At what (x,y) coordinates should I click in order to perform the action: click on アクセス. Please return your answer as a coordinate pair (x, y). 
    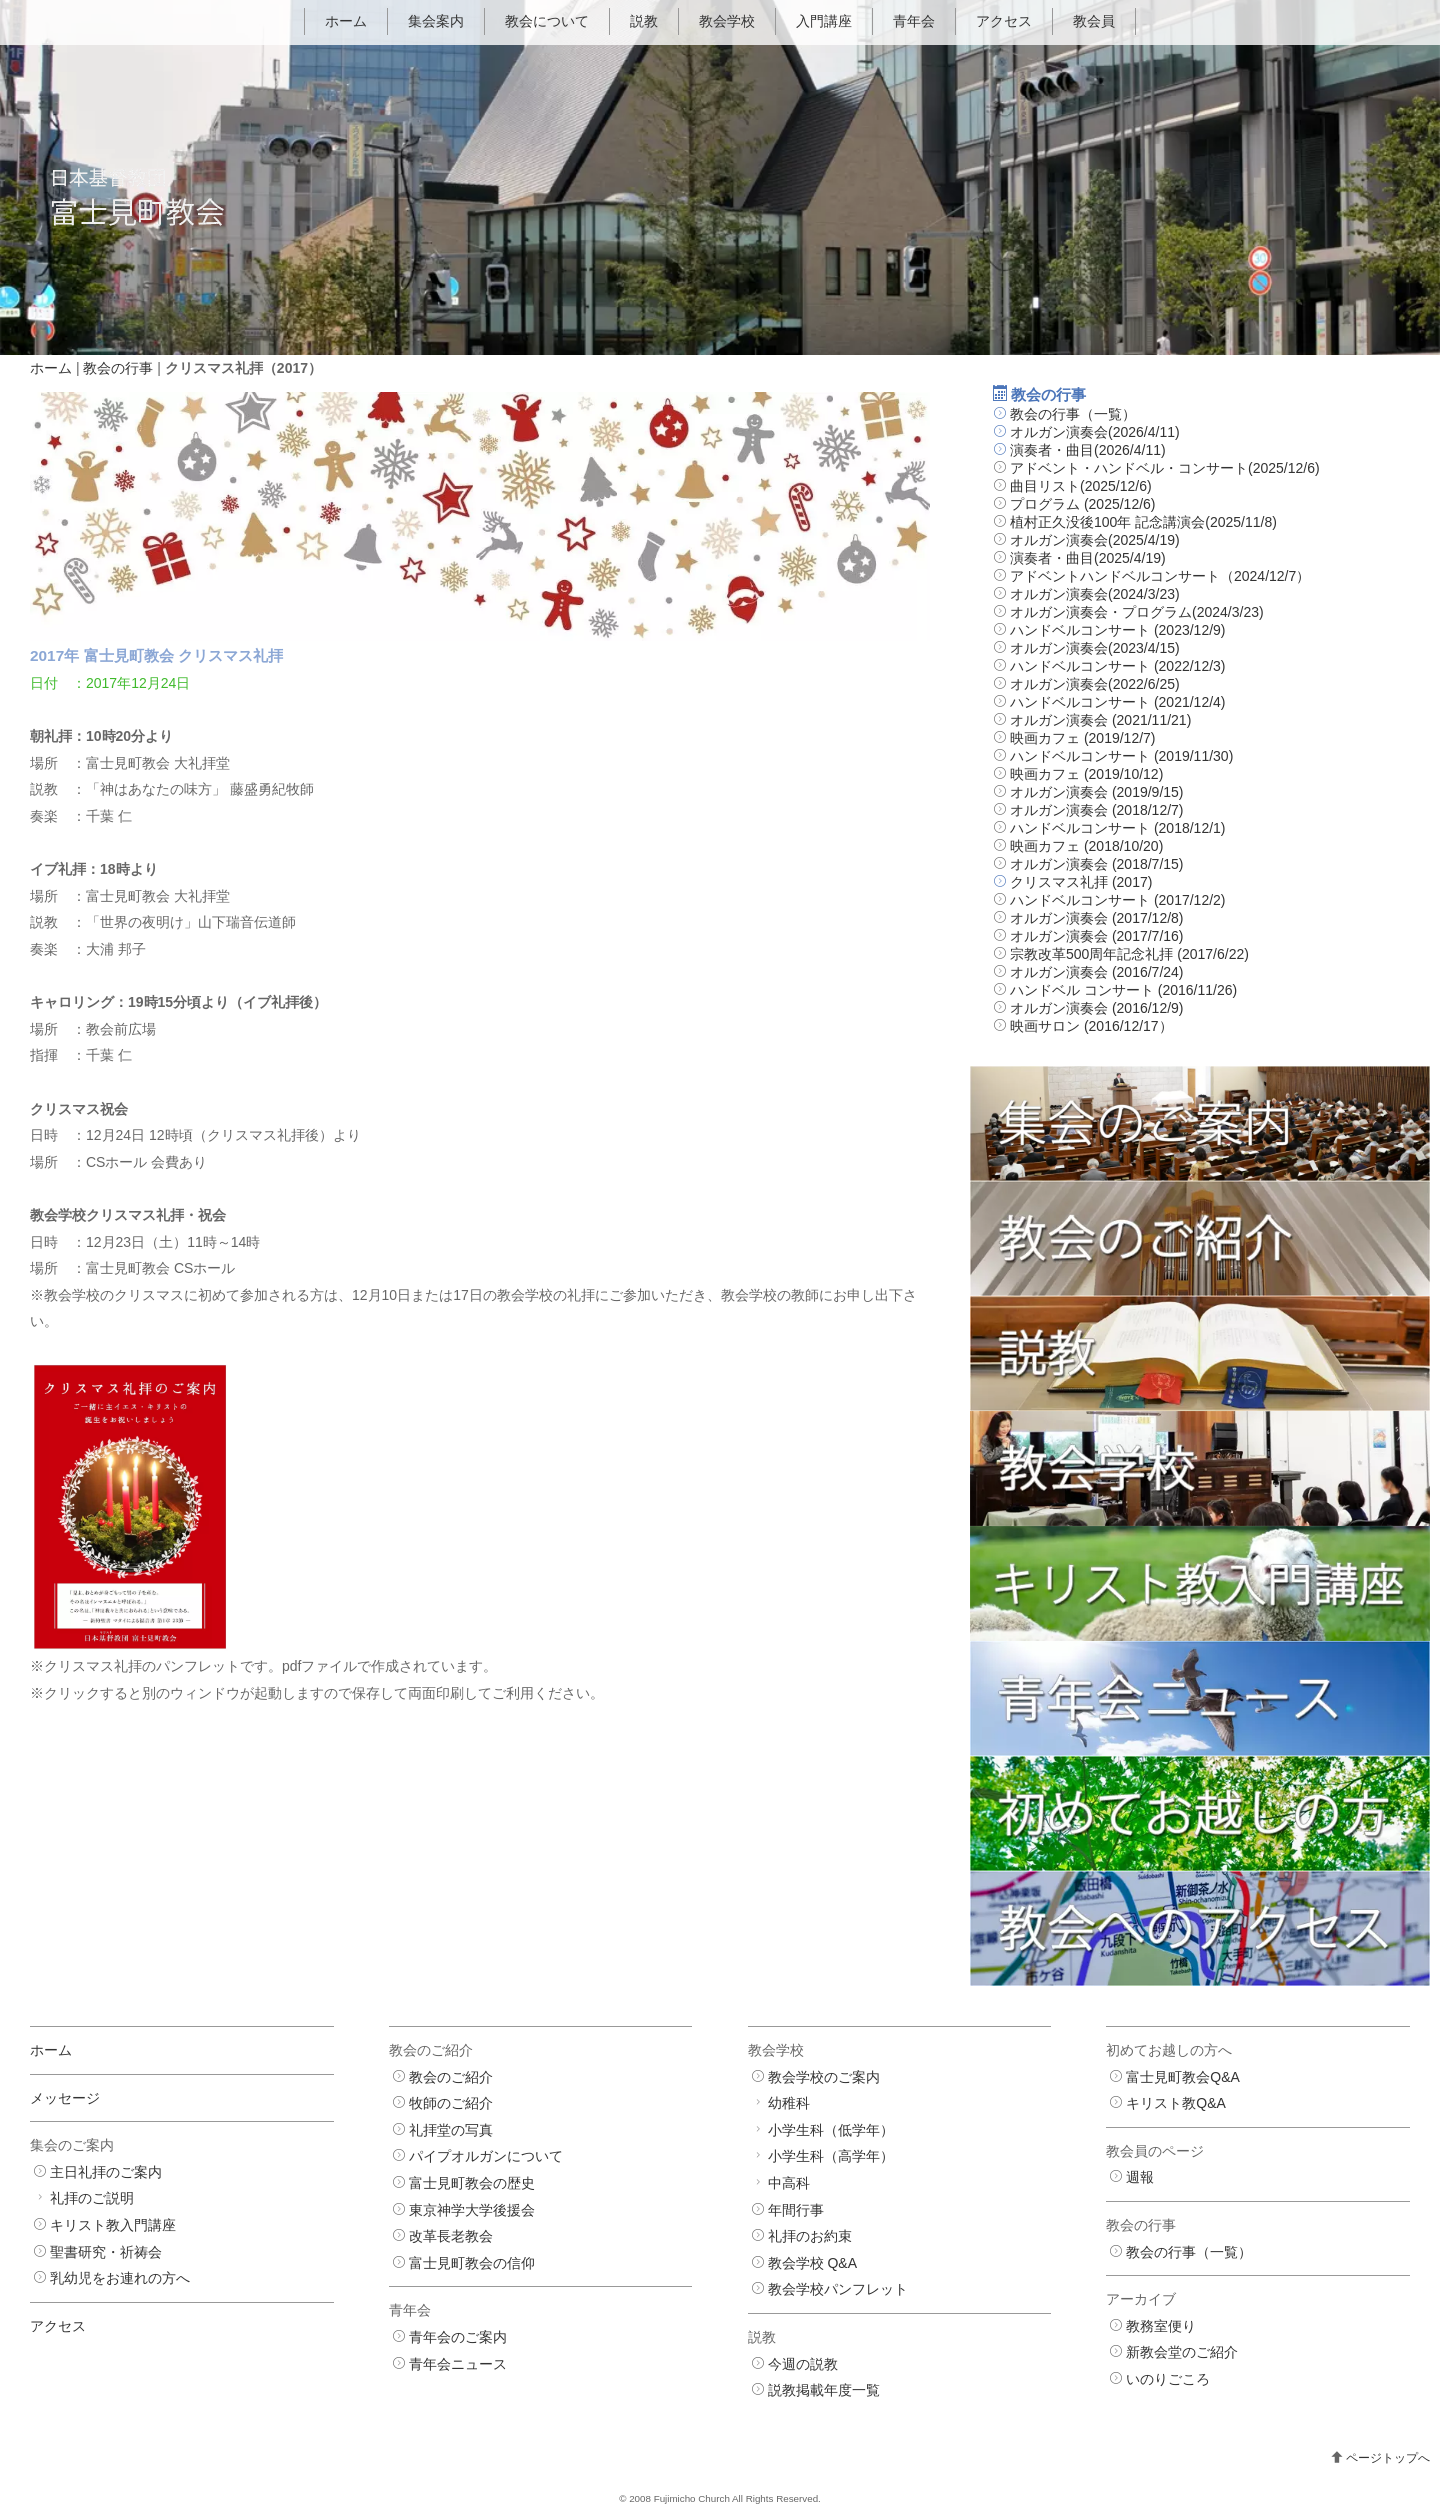
    Looking at the image, I should click on (1004, 21).